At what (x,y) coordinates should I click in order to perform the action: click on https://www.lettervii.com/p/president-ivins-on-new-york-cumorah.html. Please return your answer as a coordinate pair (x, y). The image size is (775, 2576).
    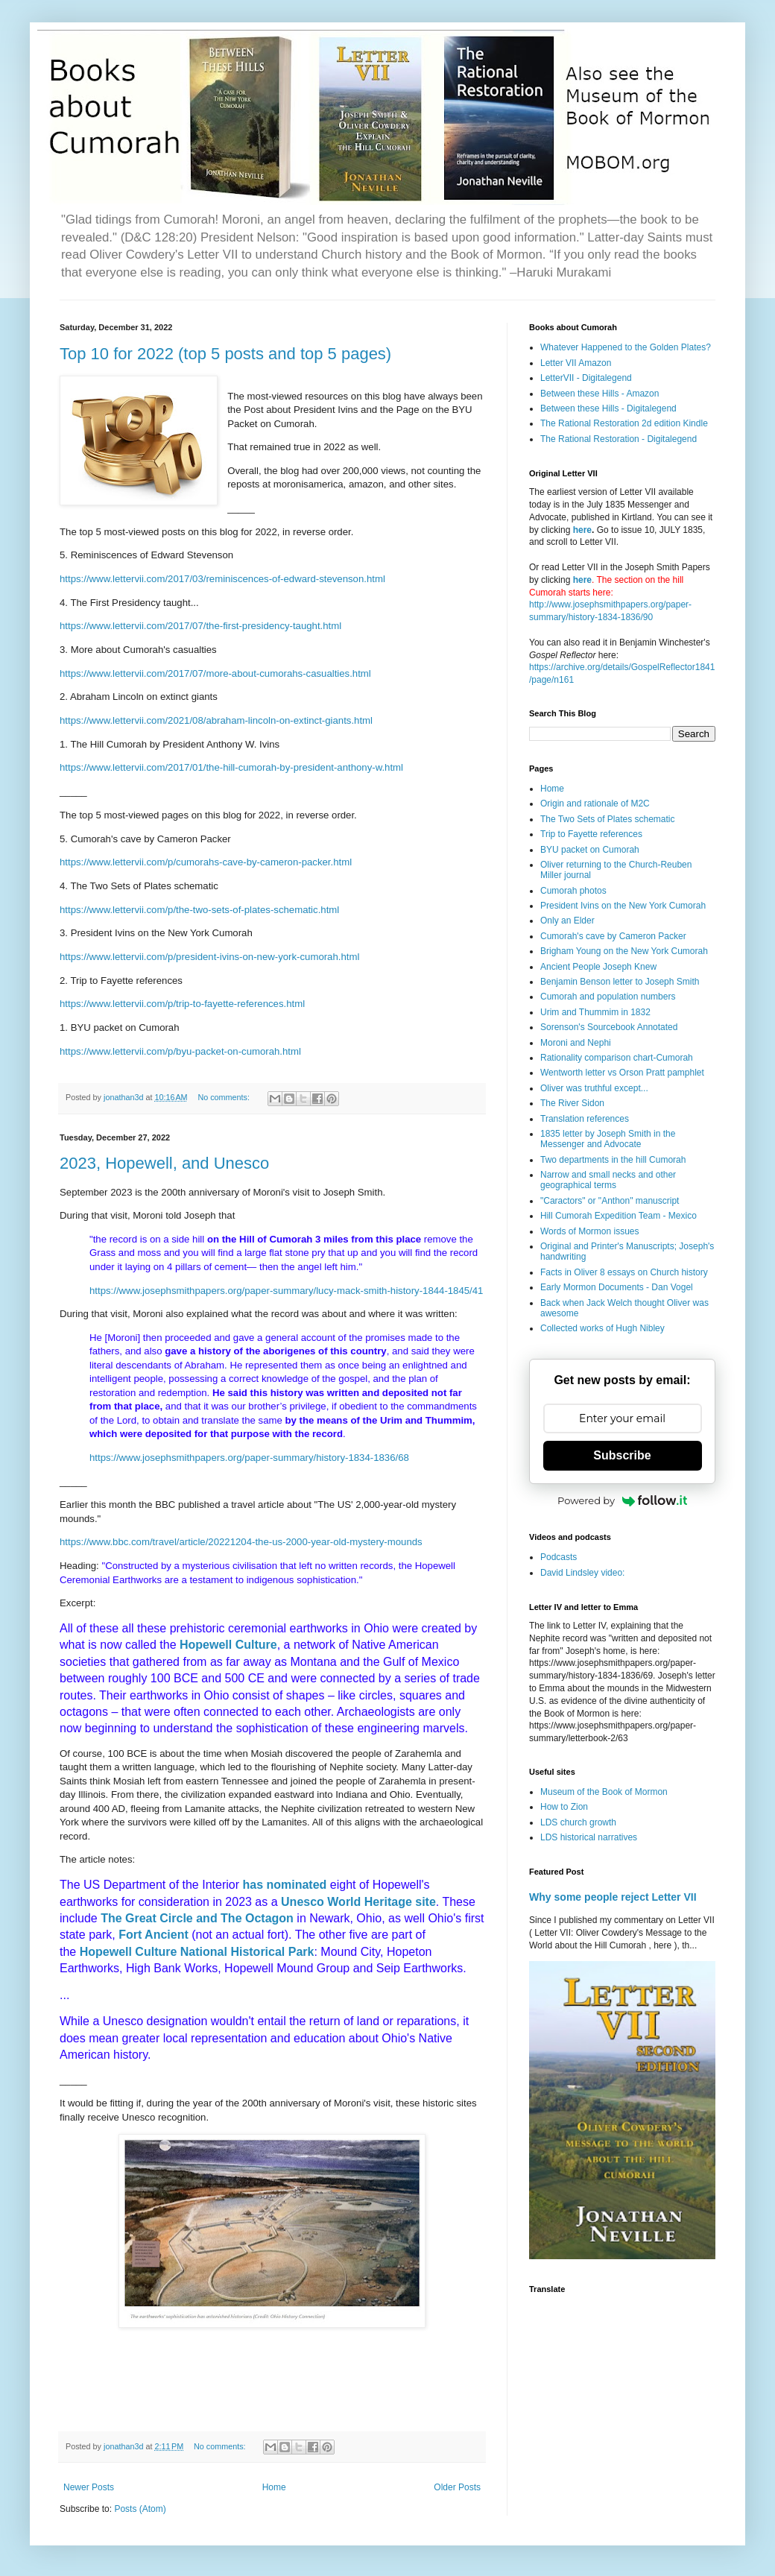
    Looking at the image, I should click on (209, 956).